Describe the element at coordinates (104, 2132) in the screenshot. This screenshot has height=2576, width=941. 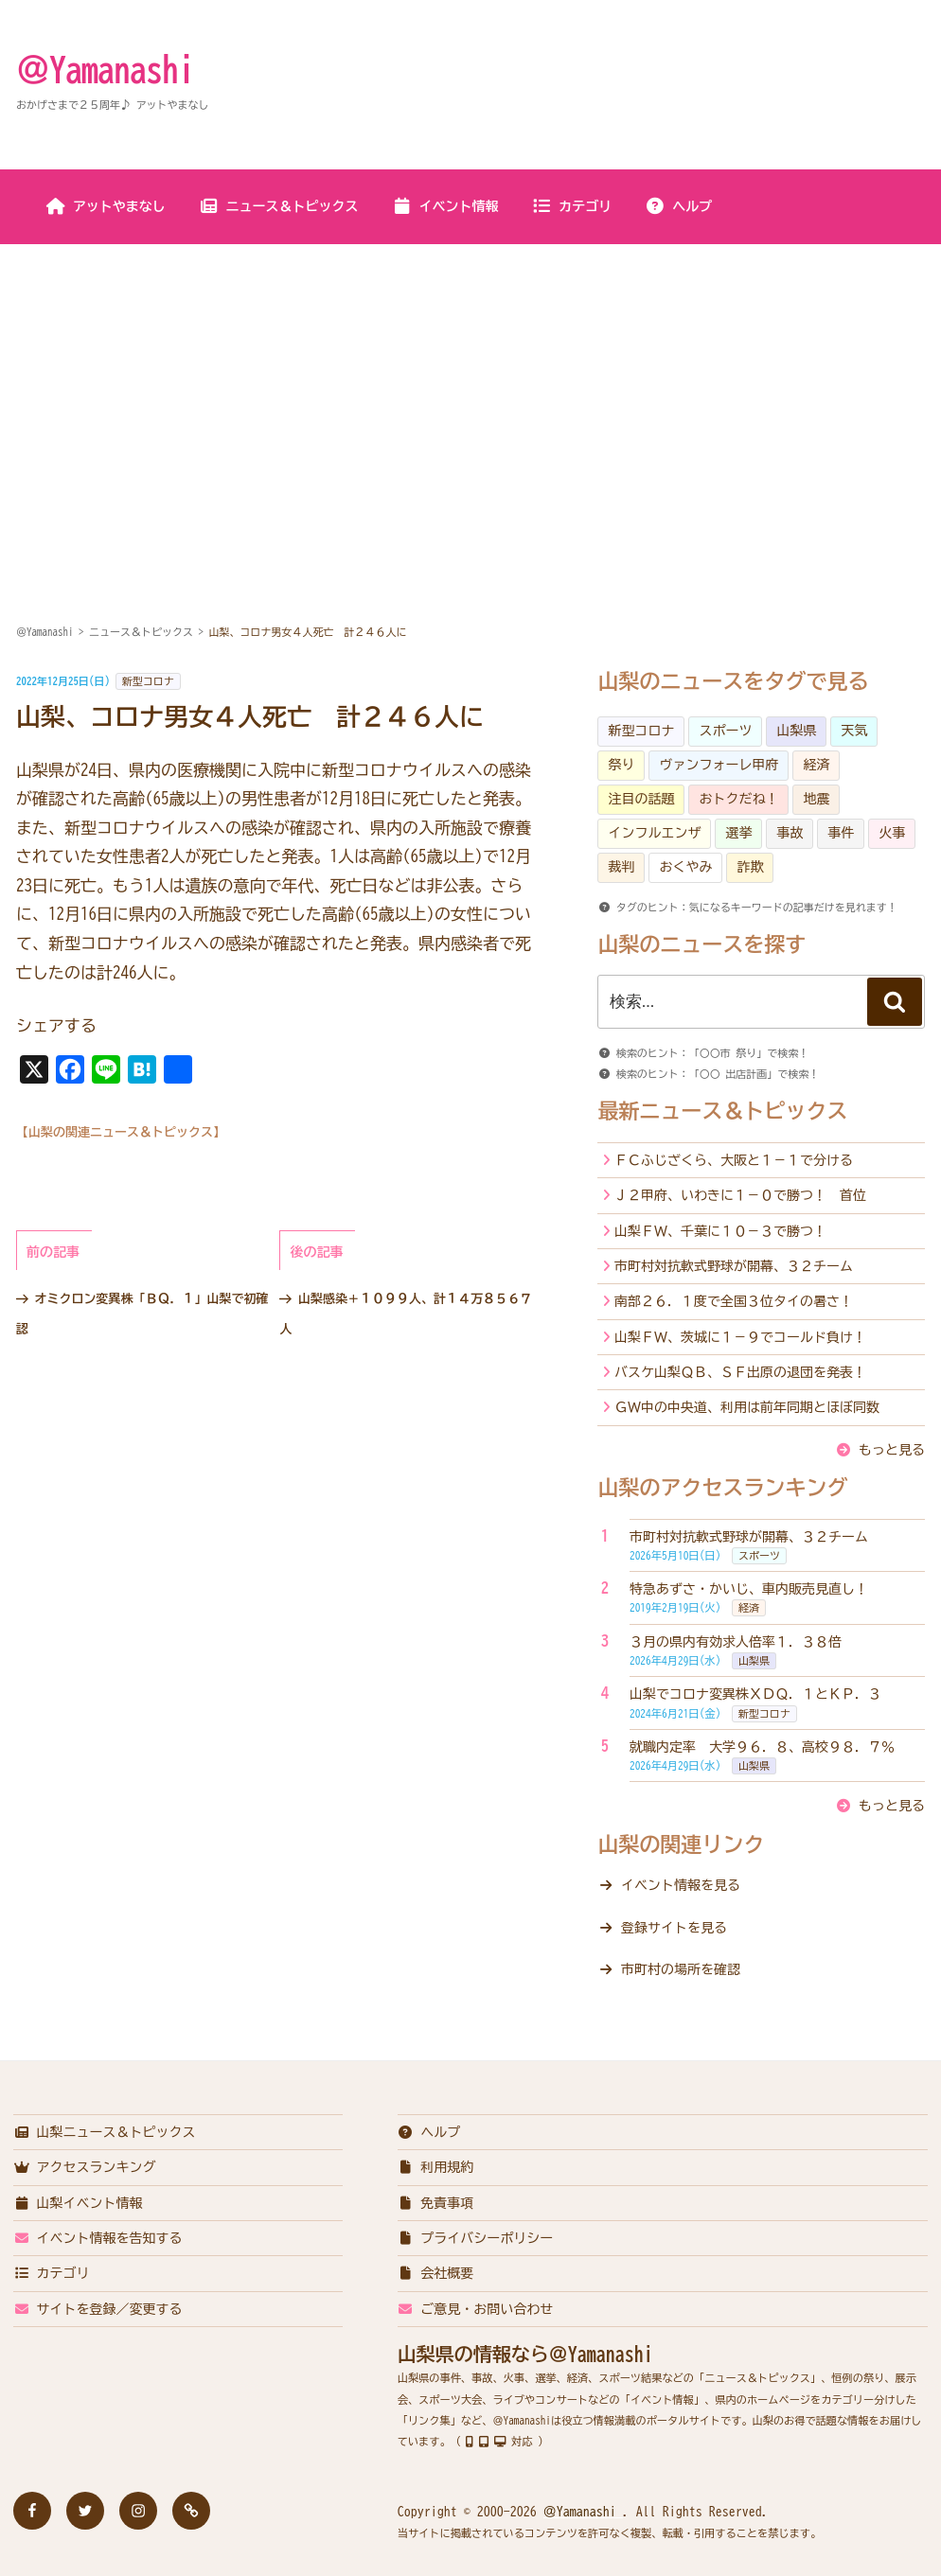
I see `山梨ニュース＆トピックス` at that location.